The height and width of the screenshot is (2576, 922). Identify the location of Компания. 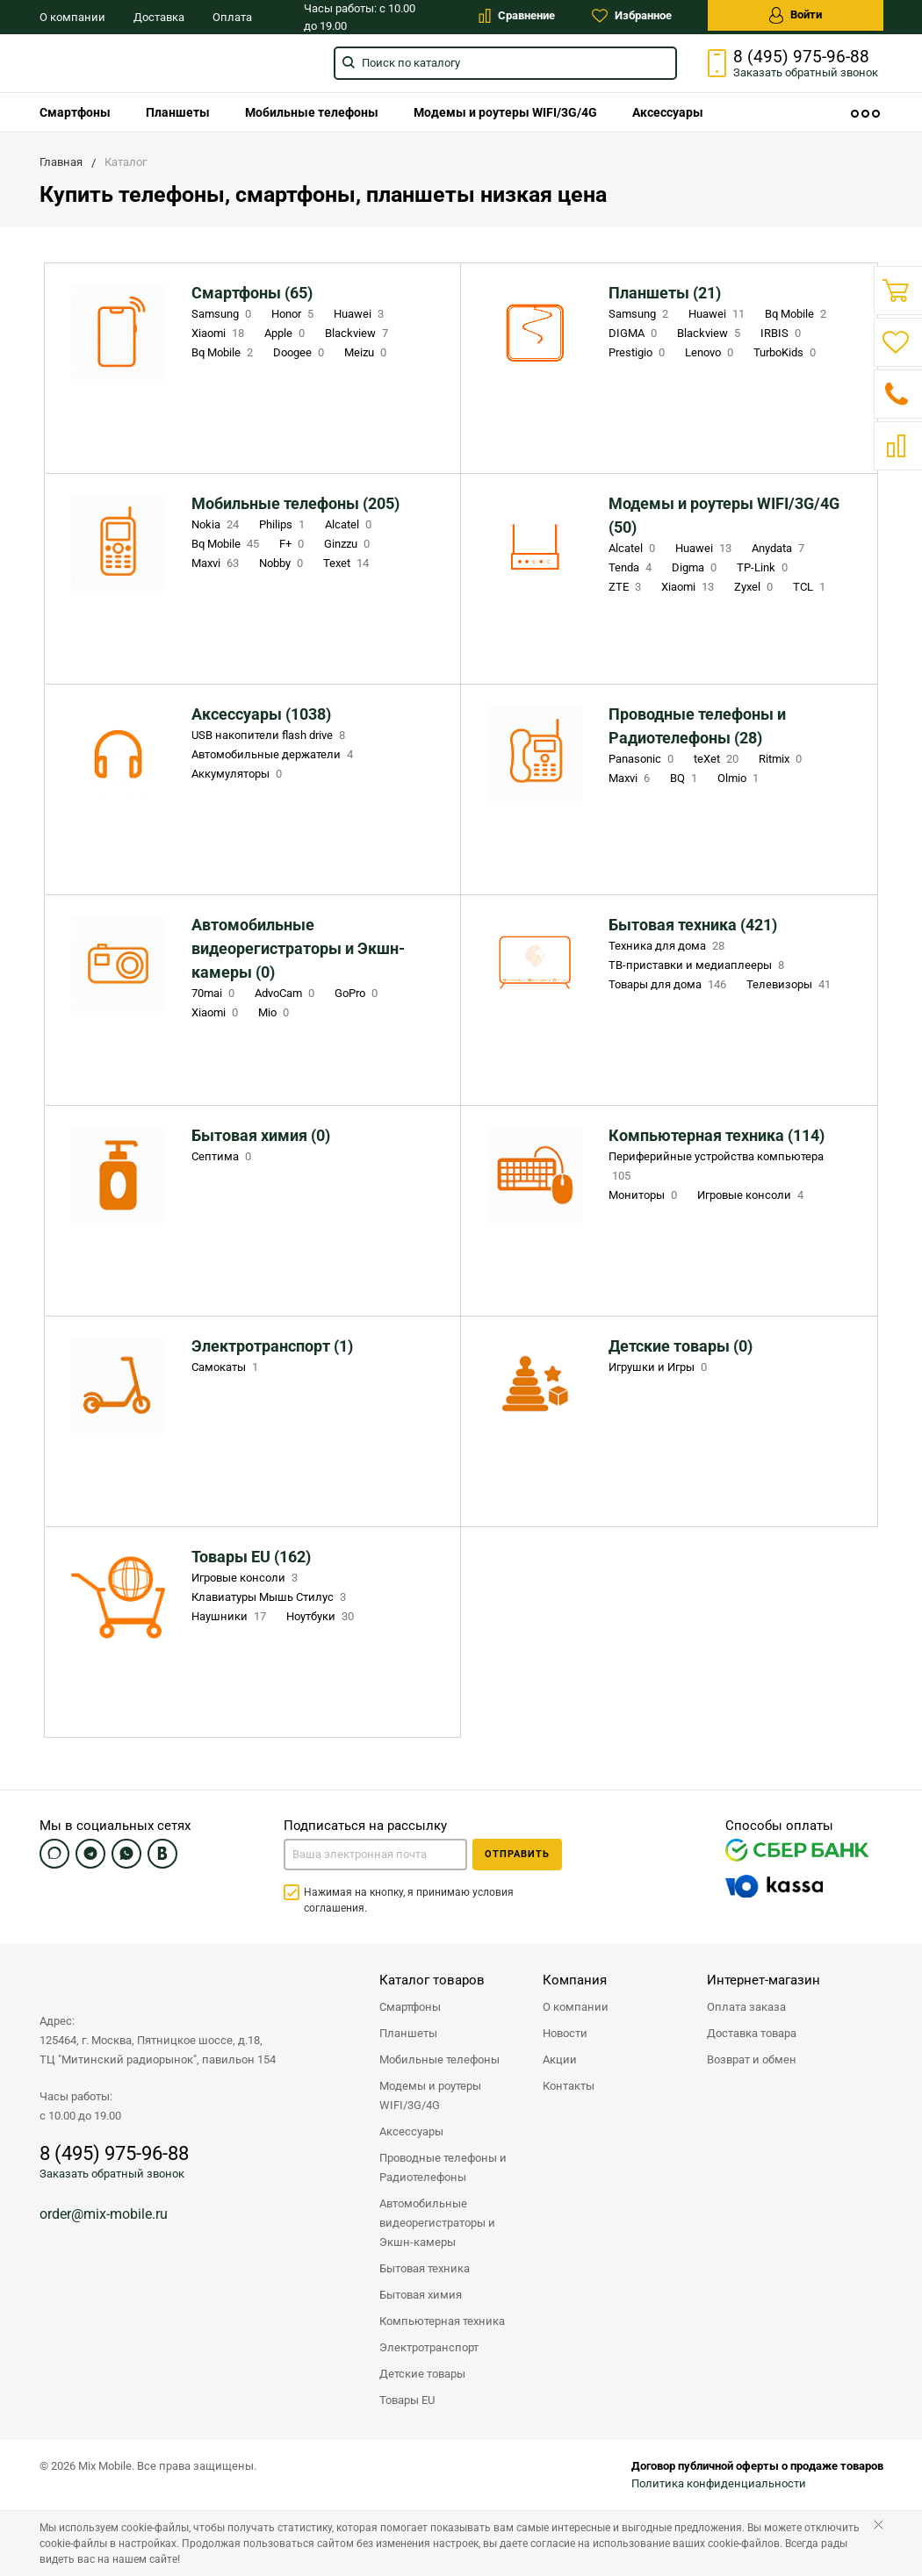
(575, 1980).